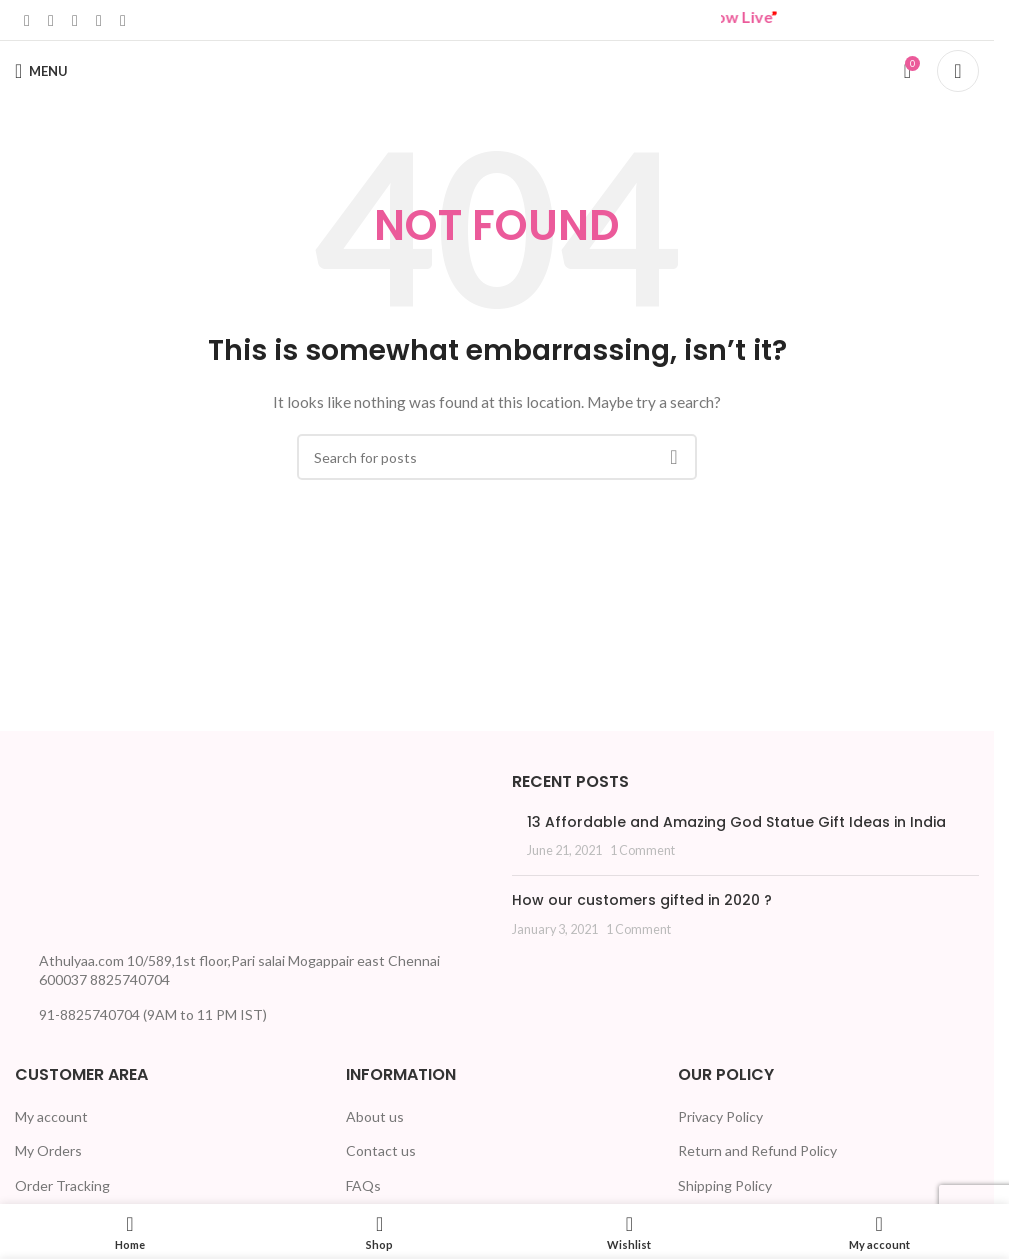 Image resolution: width=1009 pixels, height=1259 pixels. I want to click on [Facebook social link], so click(27, 20).